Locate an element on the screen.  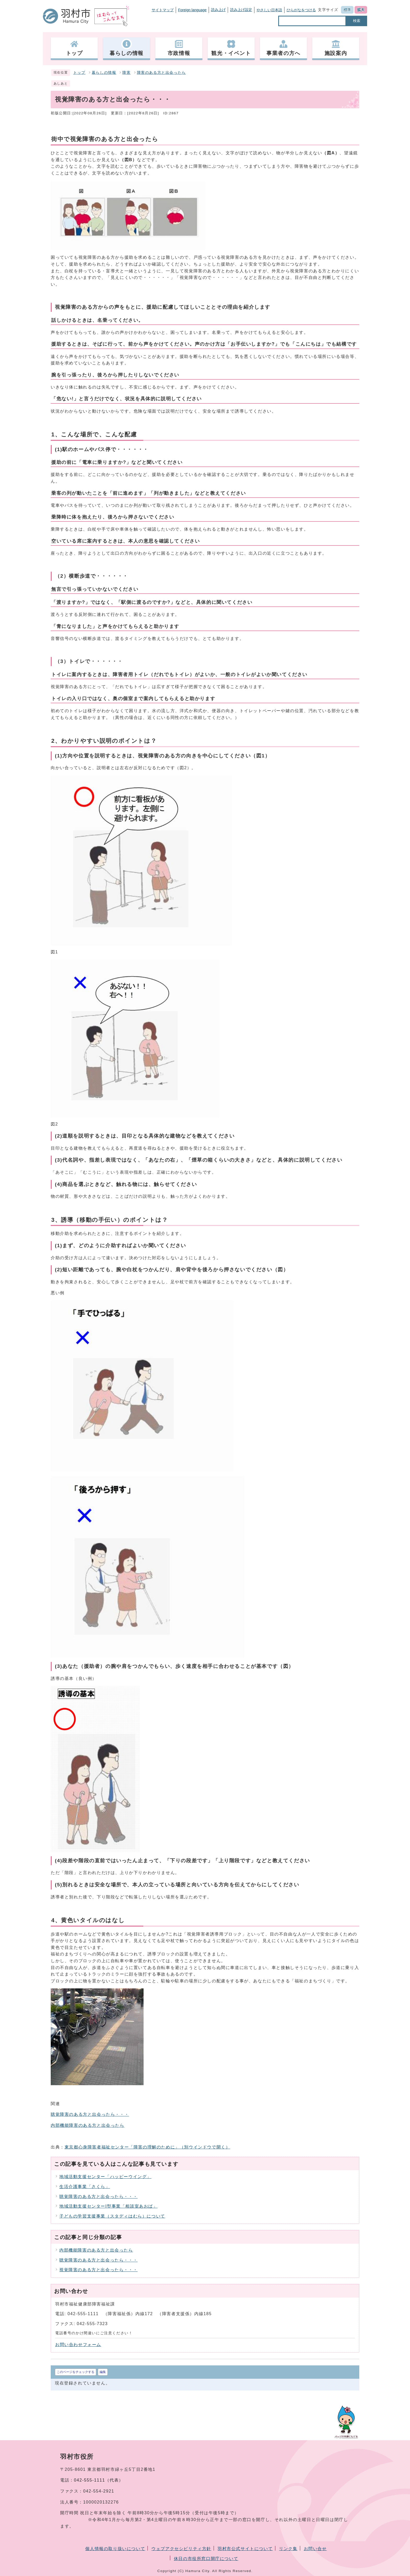
子どもの学習支援事業（スタディはむら）について is located at coordinates (112, 2216).